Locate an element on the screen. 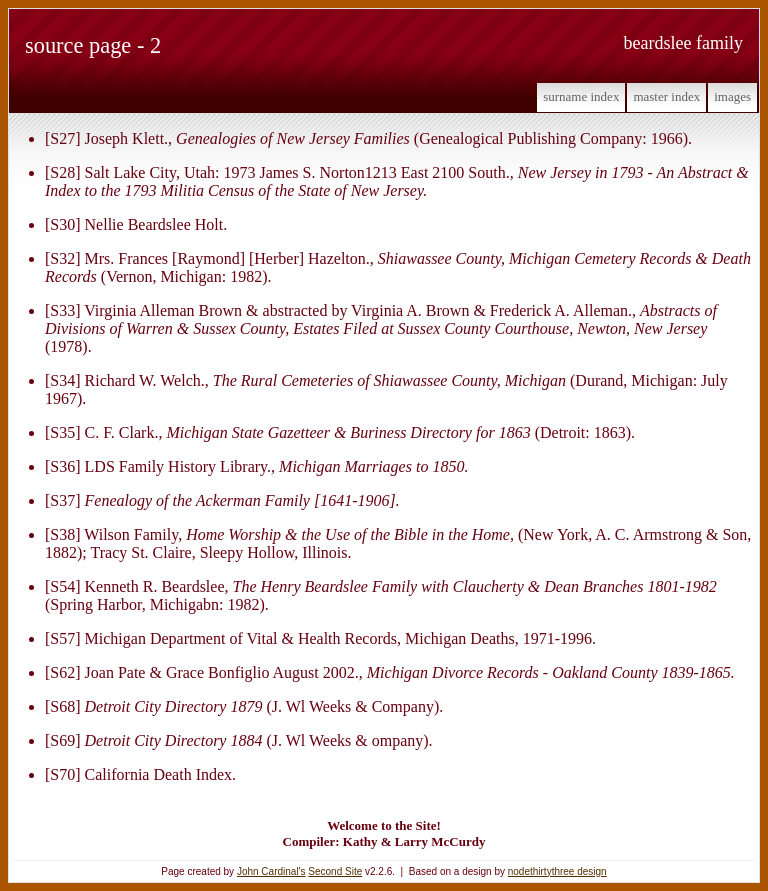 Image resolution: width=768 pixels, height=891 pixels. Second Site is located at coordinates (335, 871).